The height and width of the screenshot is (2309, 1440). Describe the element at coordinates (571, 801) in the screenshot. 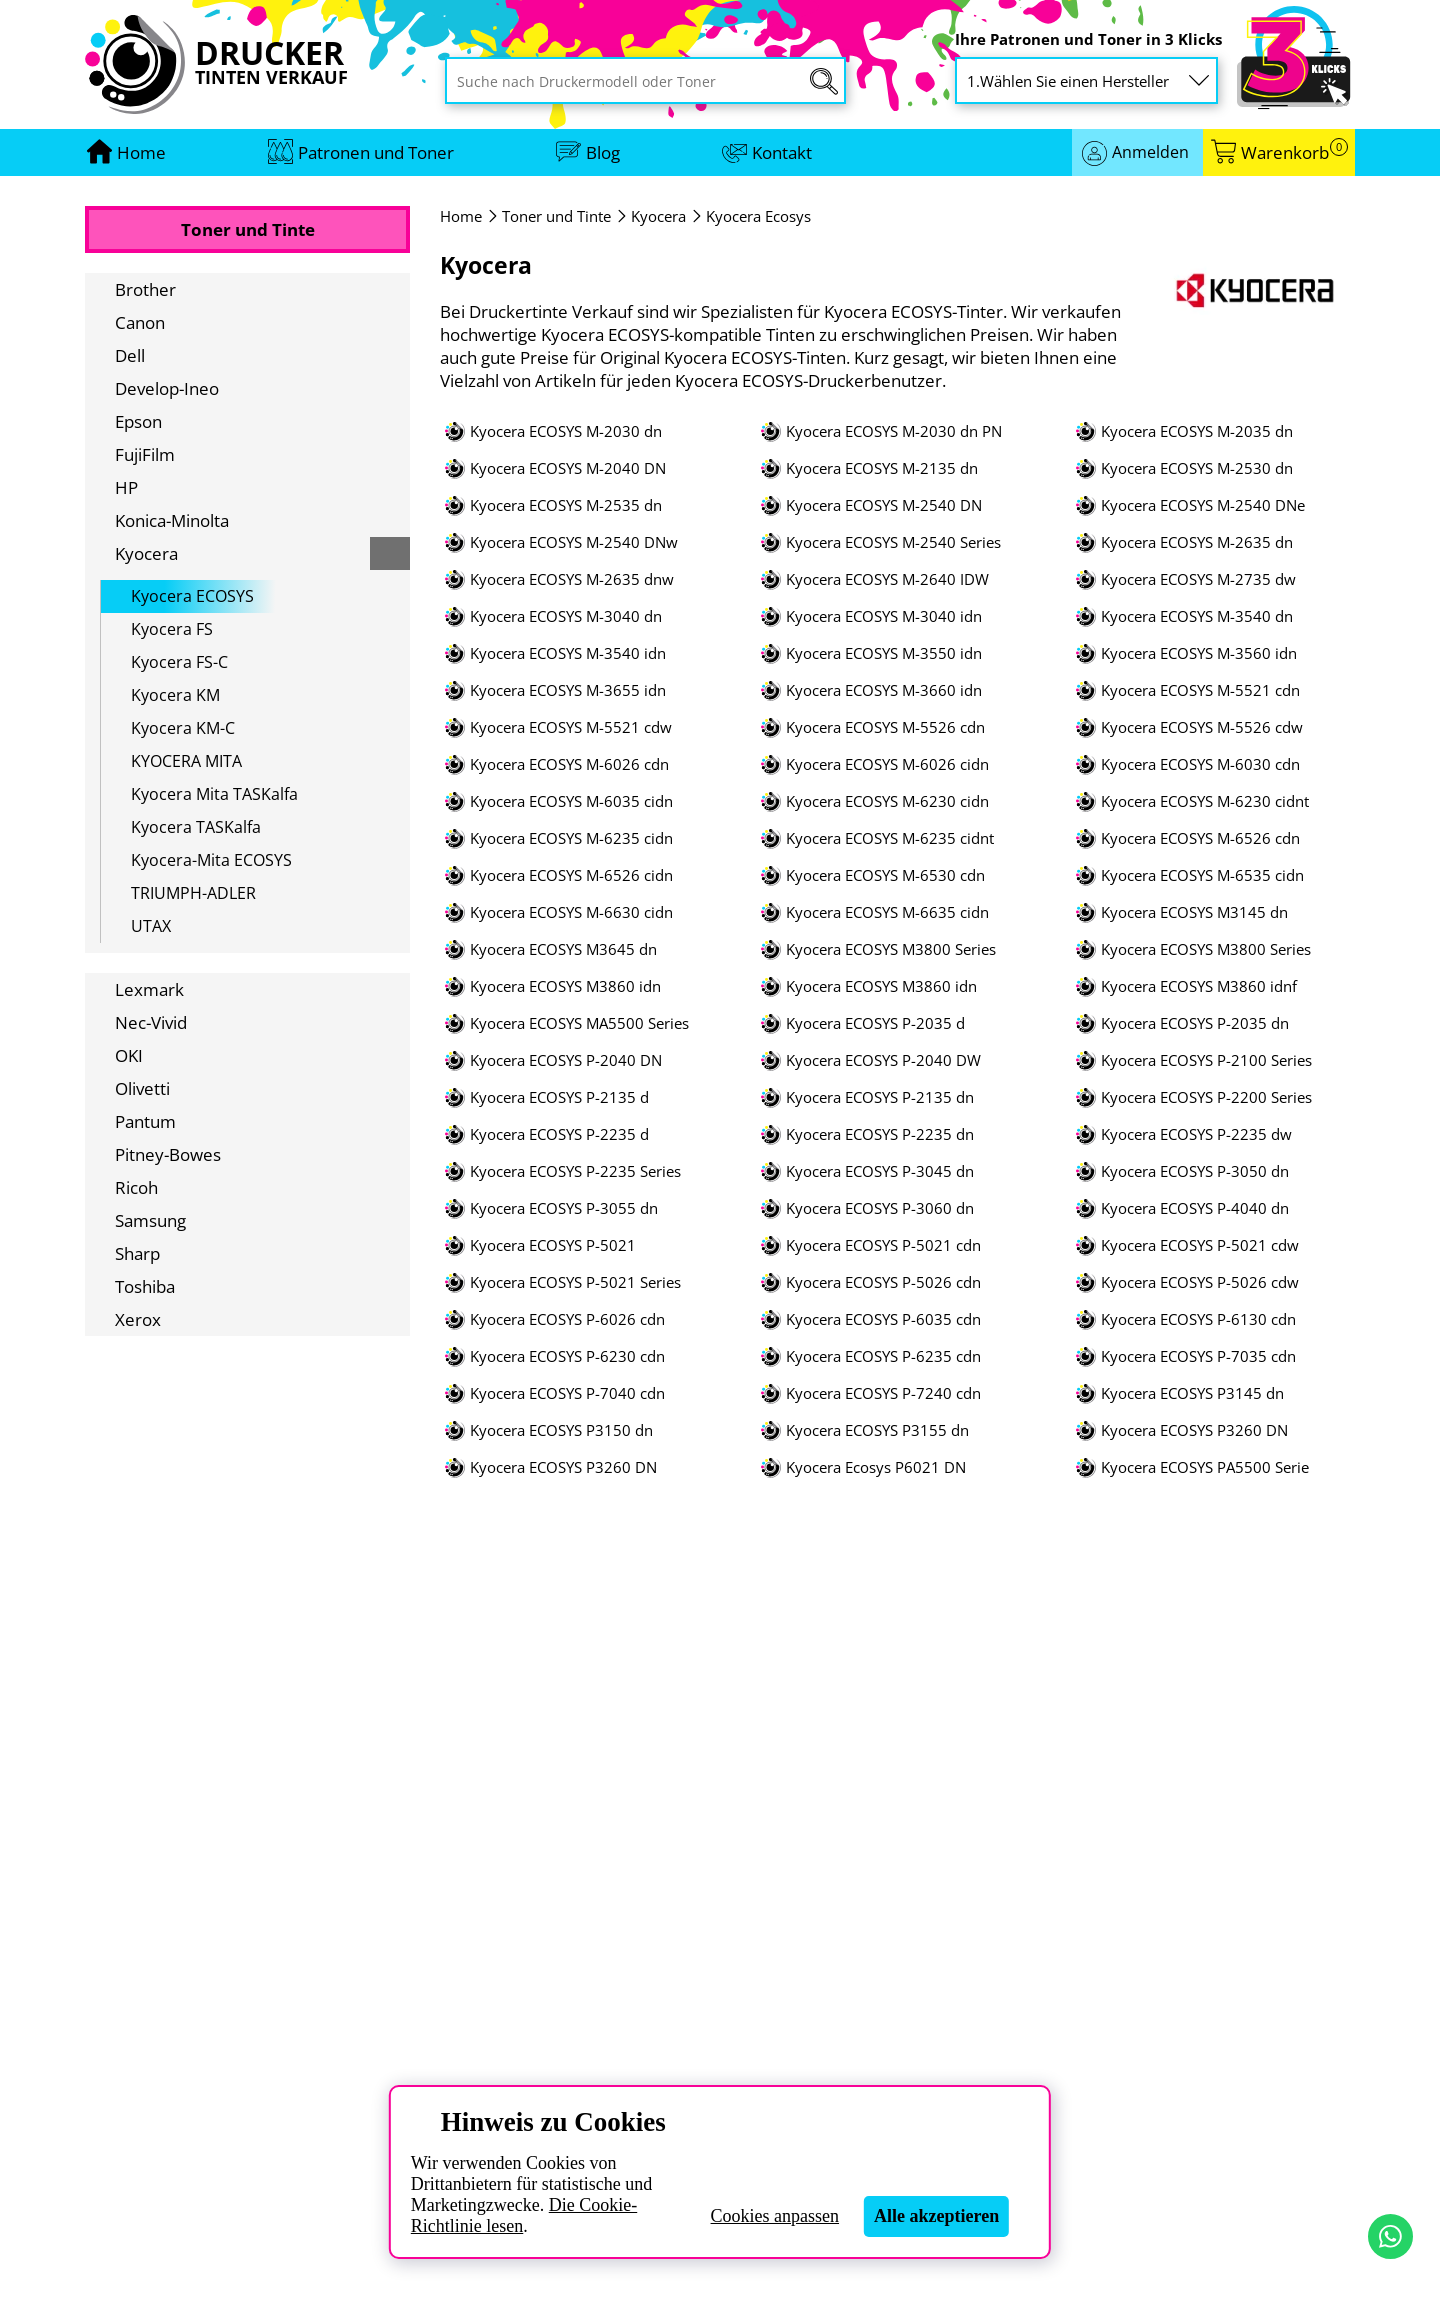

I see `Kyocera ECOSYS M-6035 cidn` at that location.